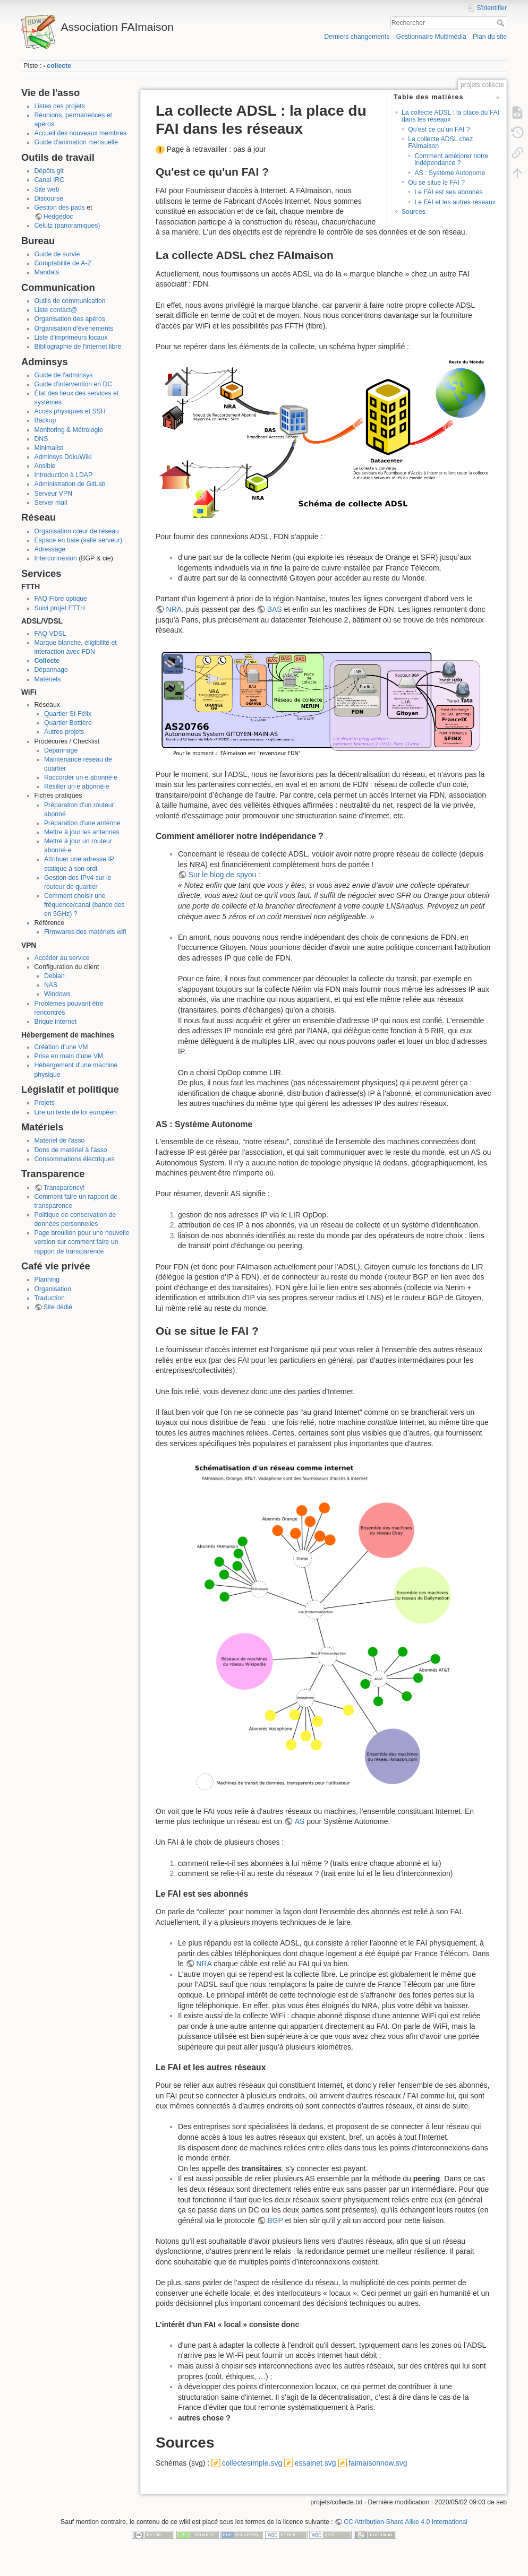  Describe the element at coordinates (68, 723) in the screenshot. I see `Quartier Bottière` at that location.